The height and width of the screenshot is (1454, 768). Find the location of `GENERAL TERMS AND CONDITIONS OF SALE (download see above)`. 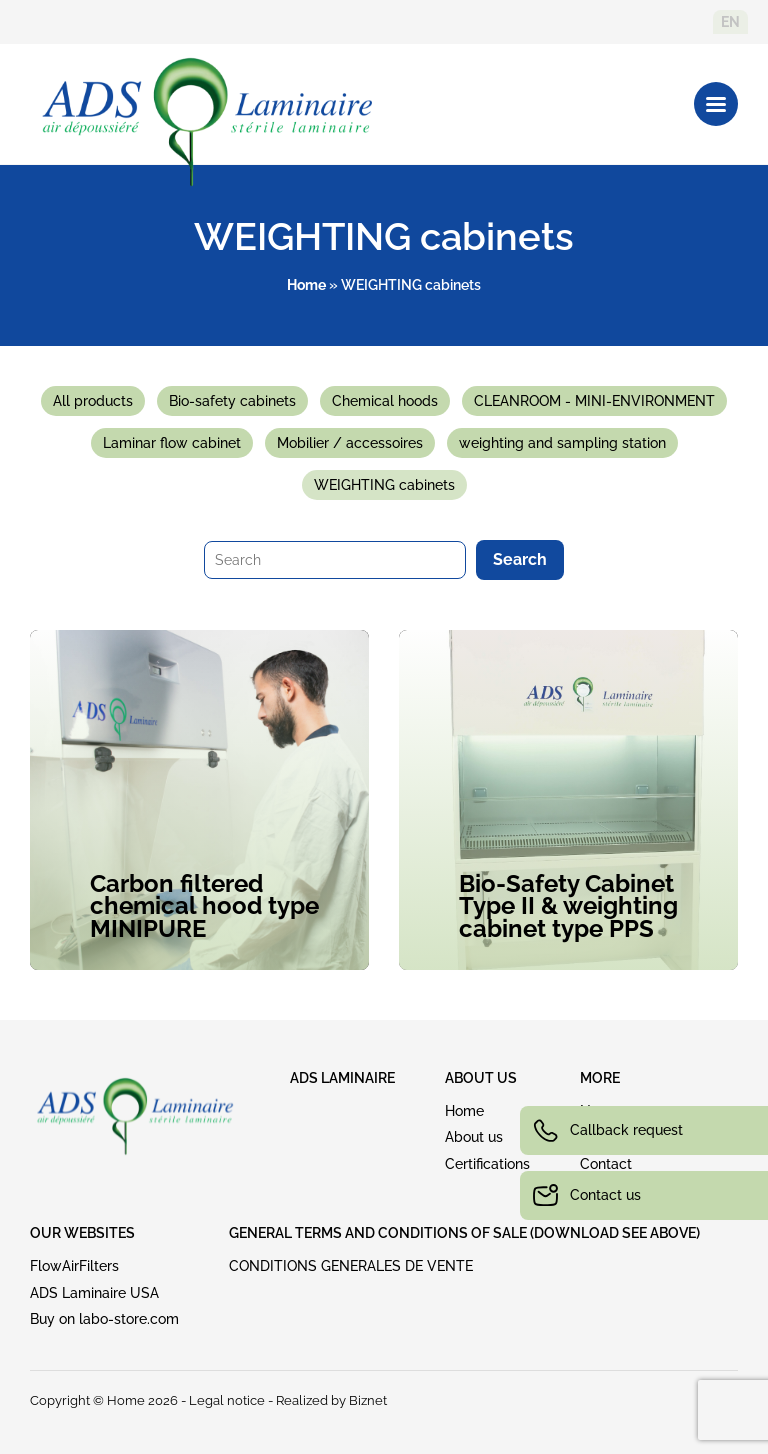

GENERAL TERMS AND CONDITIONS OF SALE (download see above) is located at coordinates (464, 1233).